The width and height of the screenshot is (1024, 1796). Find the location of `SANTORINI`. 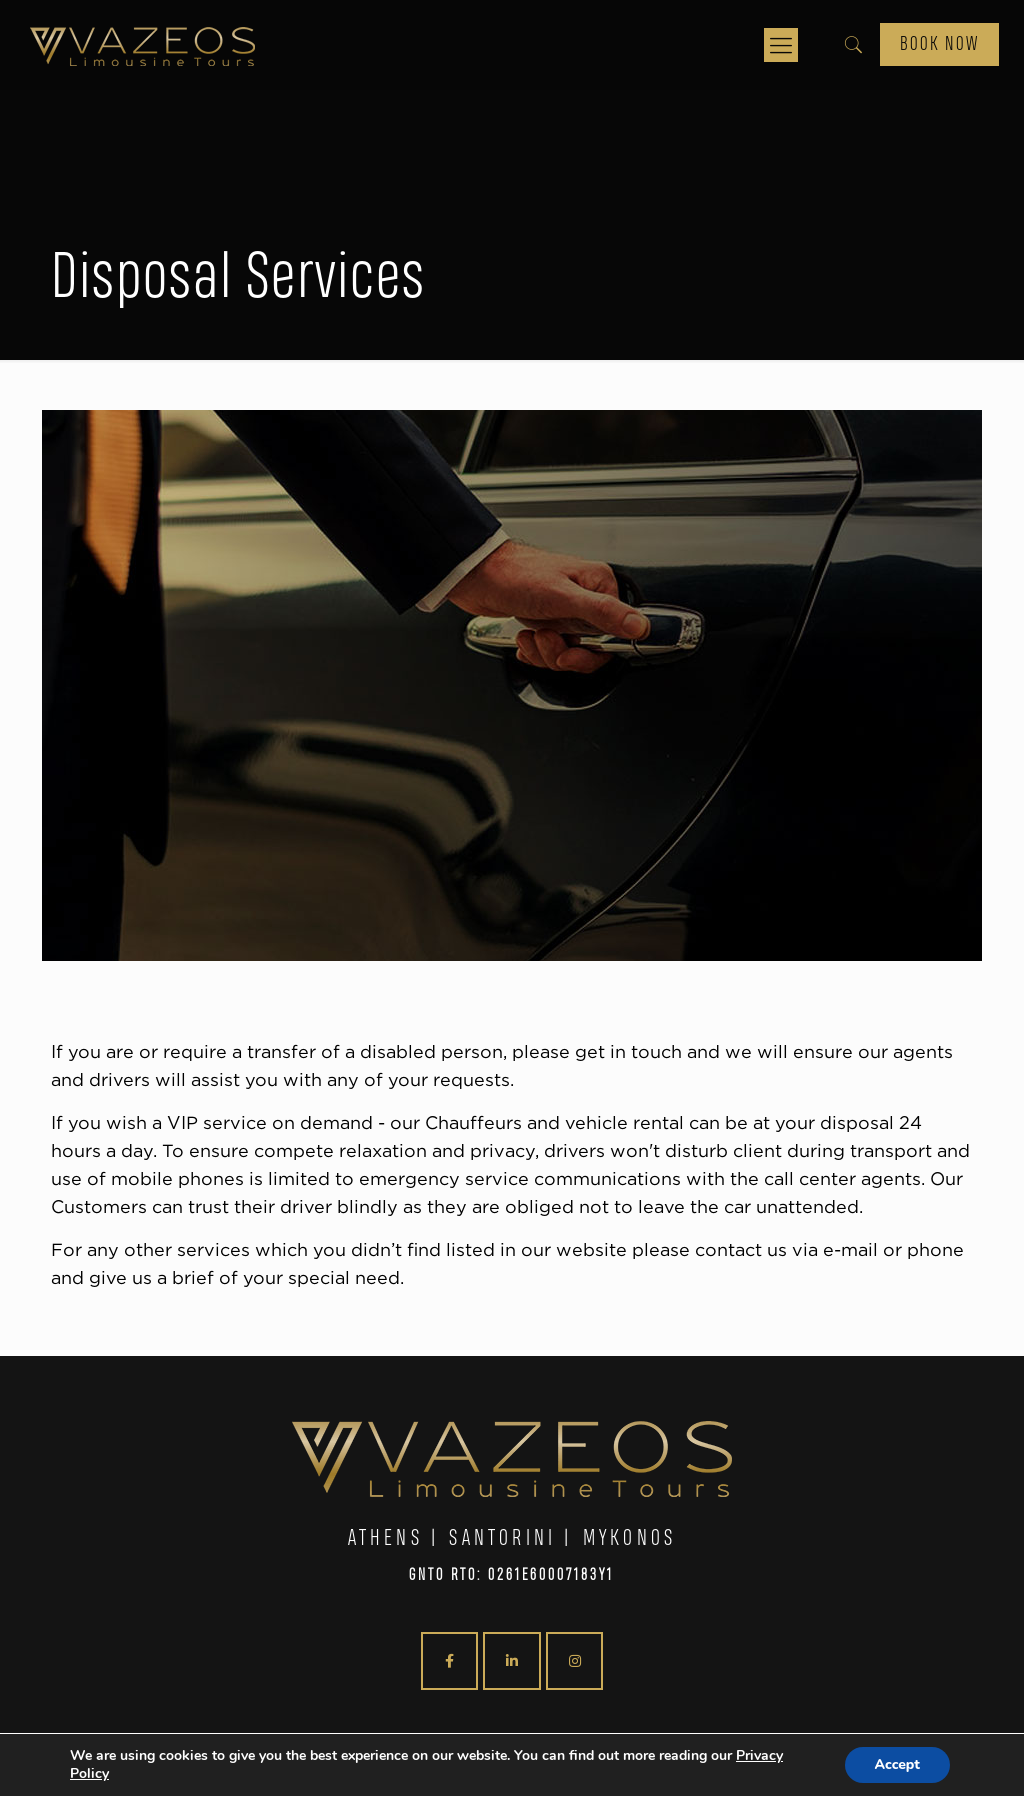

SANTORINI is located at coordinates (502, 1539).